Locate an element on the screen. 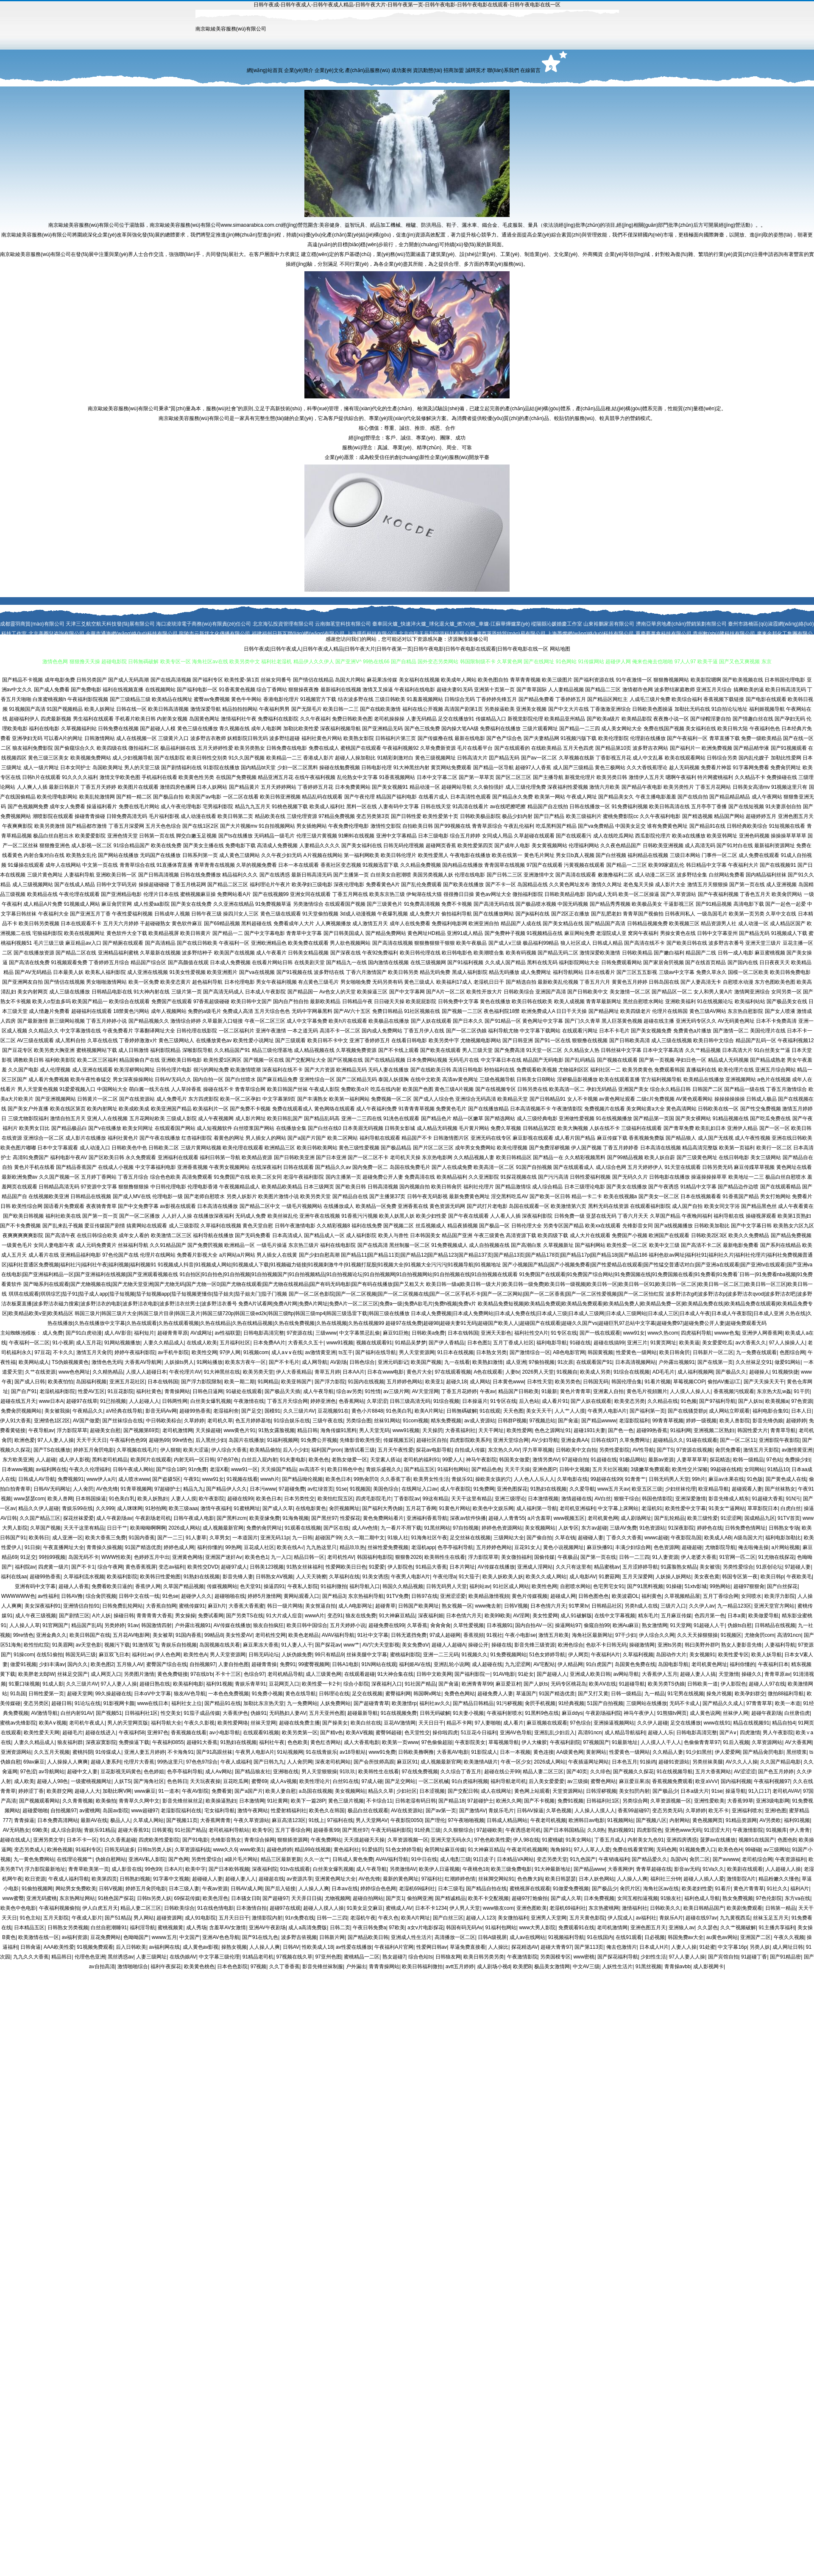  亚洲激情中文 is located at coordinates (539, 875).